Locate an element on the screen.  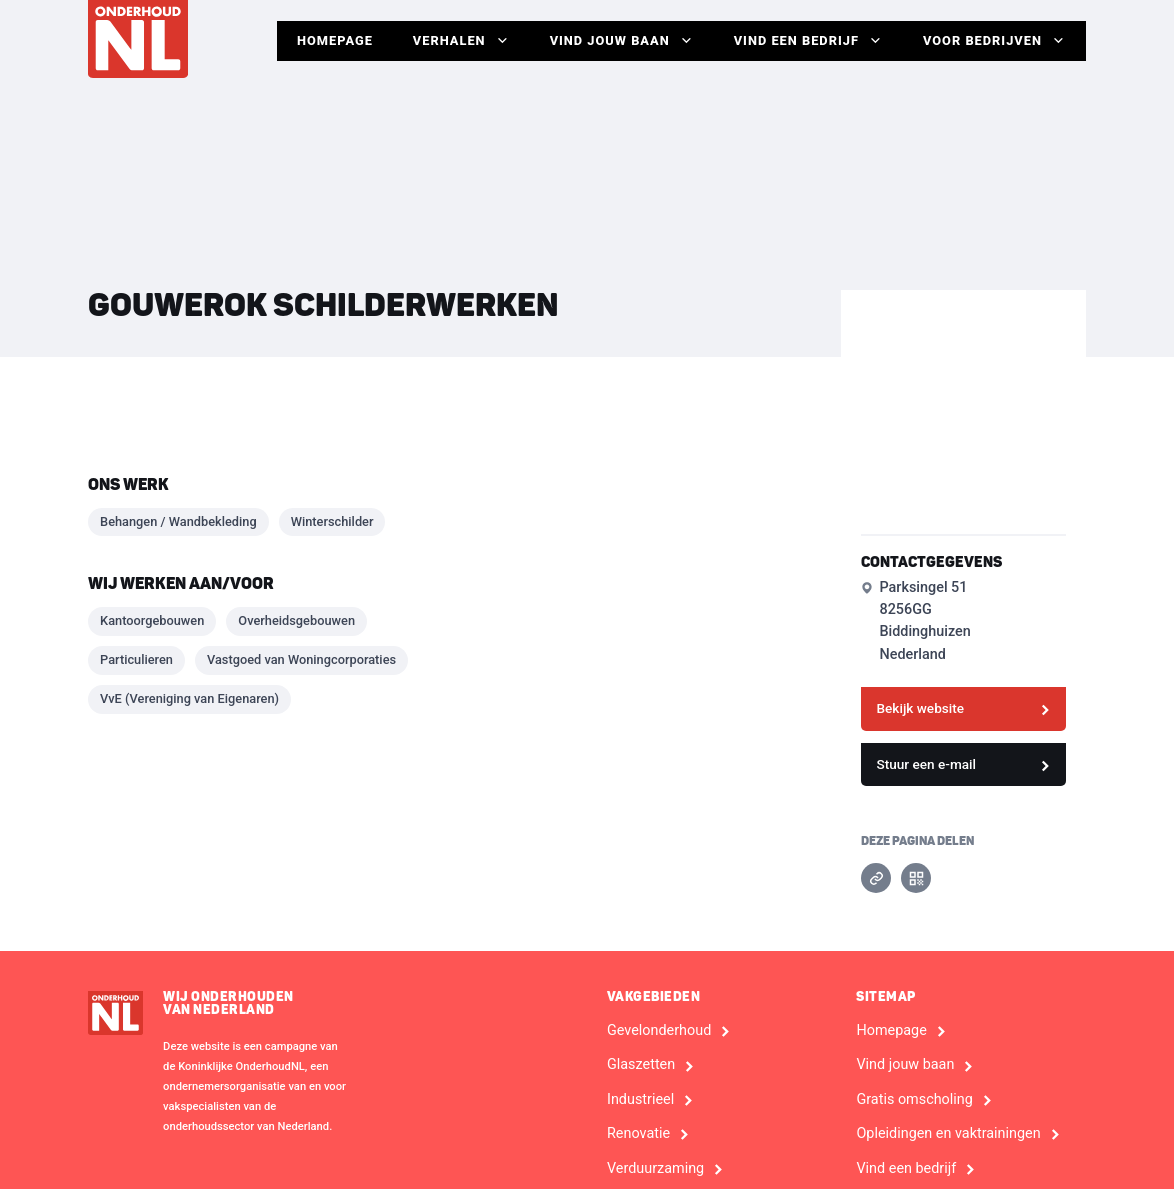
Homepage is located at coordinates (335, 40).